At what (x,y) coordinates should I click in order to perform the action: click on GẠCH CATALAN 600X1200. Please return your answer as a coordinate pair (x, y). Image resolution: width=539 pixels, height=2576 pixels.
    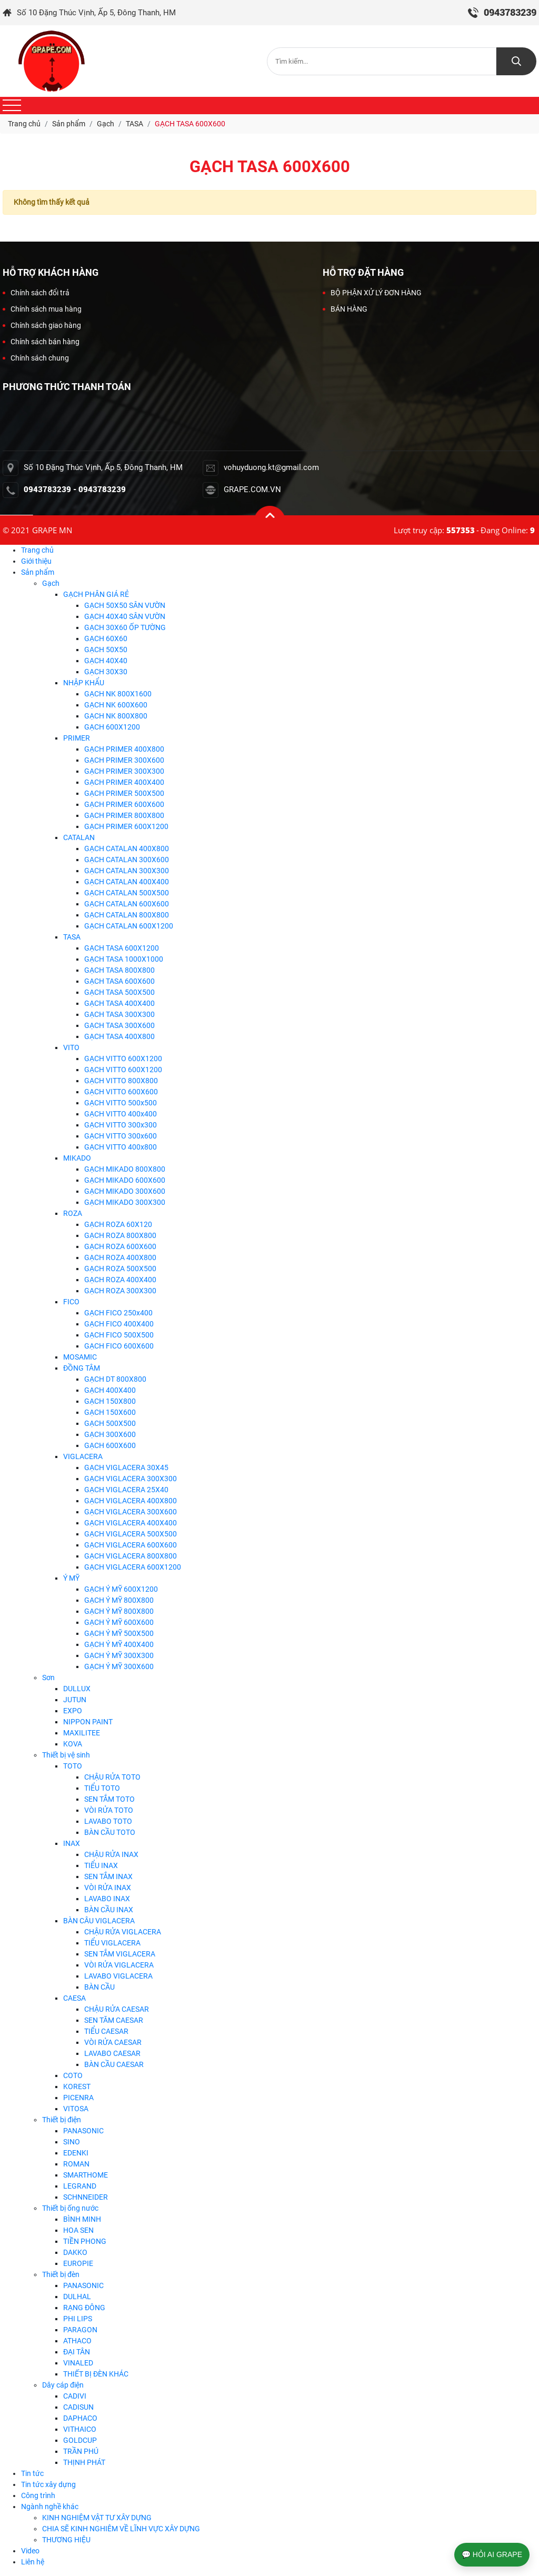
    Looking at the image, I should click on (128, 926).